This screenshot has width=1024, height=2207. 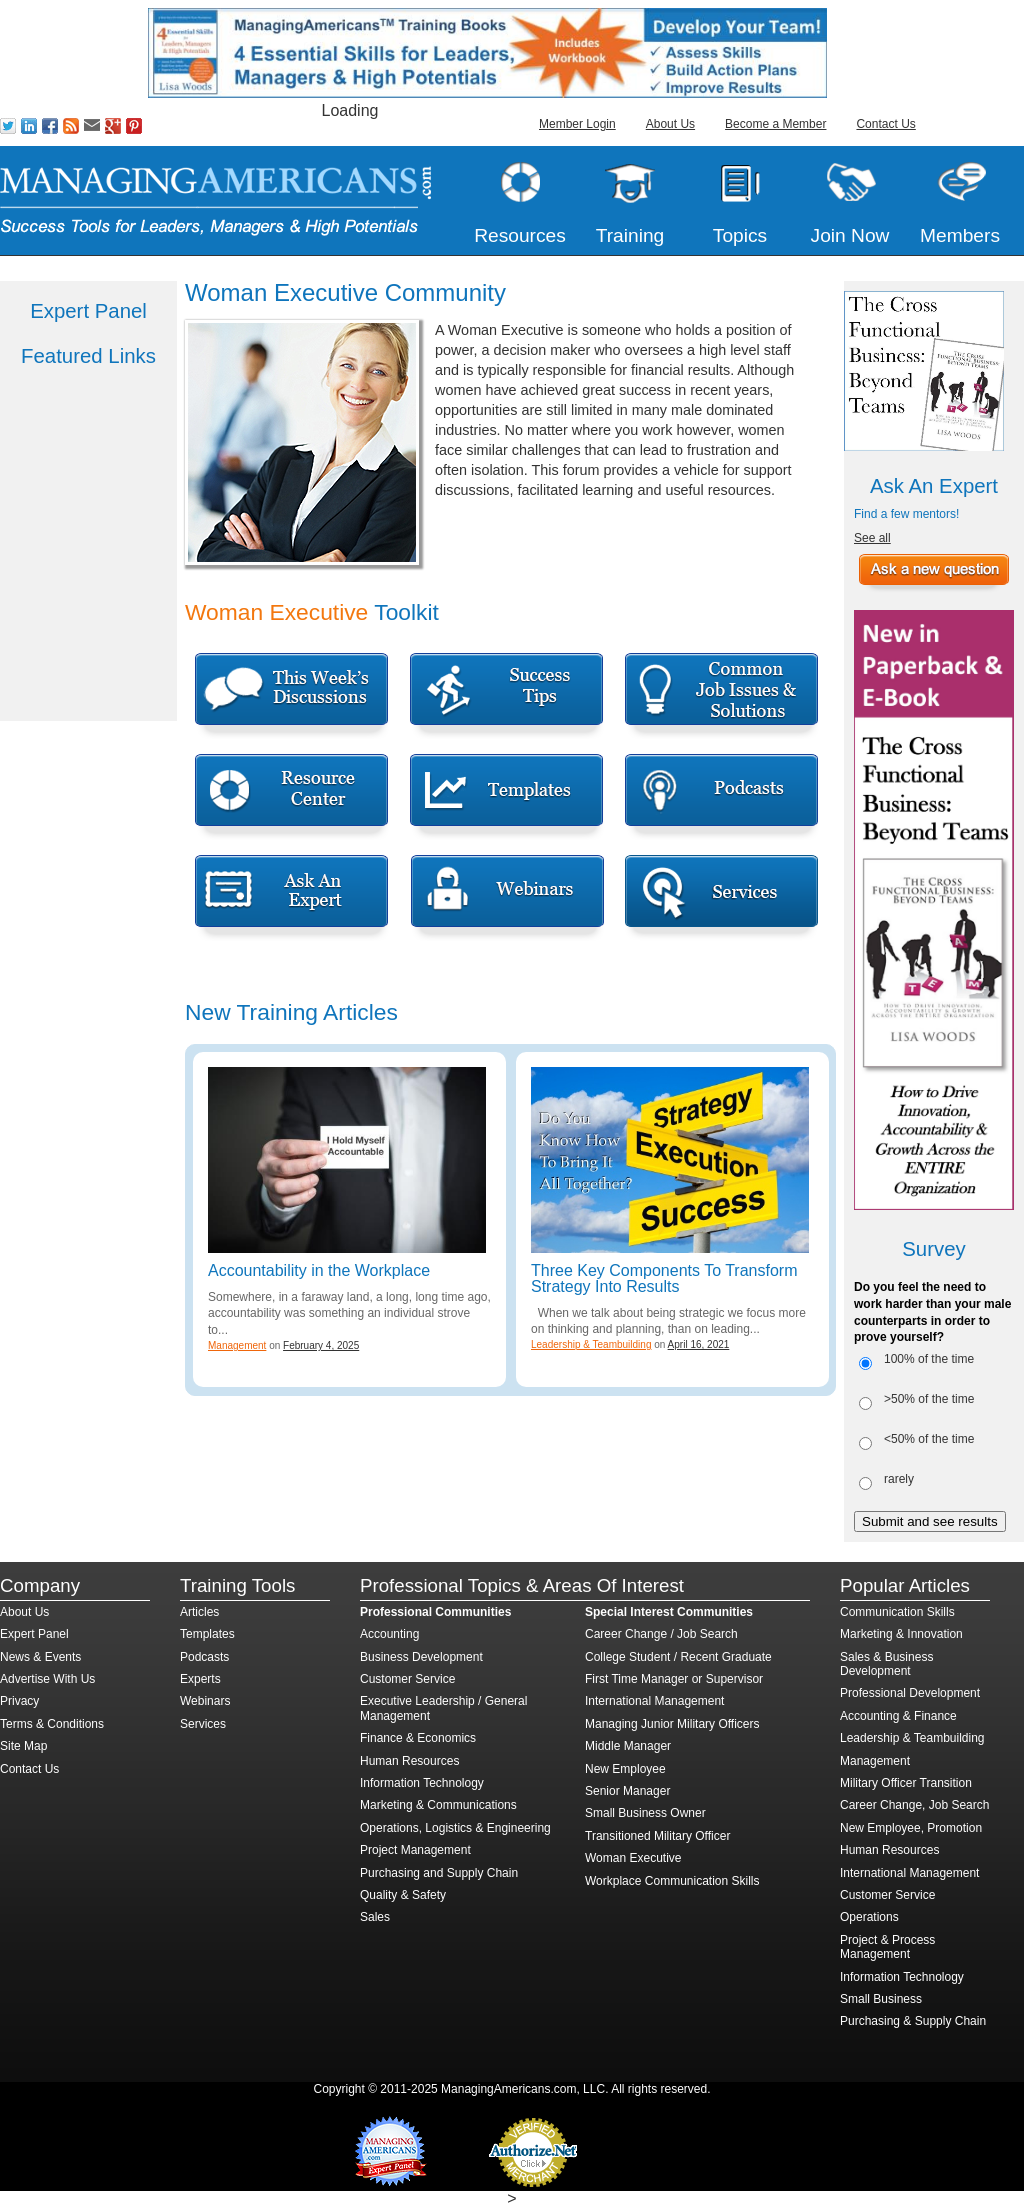 I want to click on April 16, 2021, so click(x=699, y=1344).